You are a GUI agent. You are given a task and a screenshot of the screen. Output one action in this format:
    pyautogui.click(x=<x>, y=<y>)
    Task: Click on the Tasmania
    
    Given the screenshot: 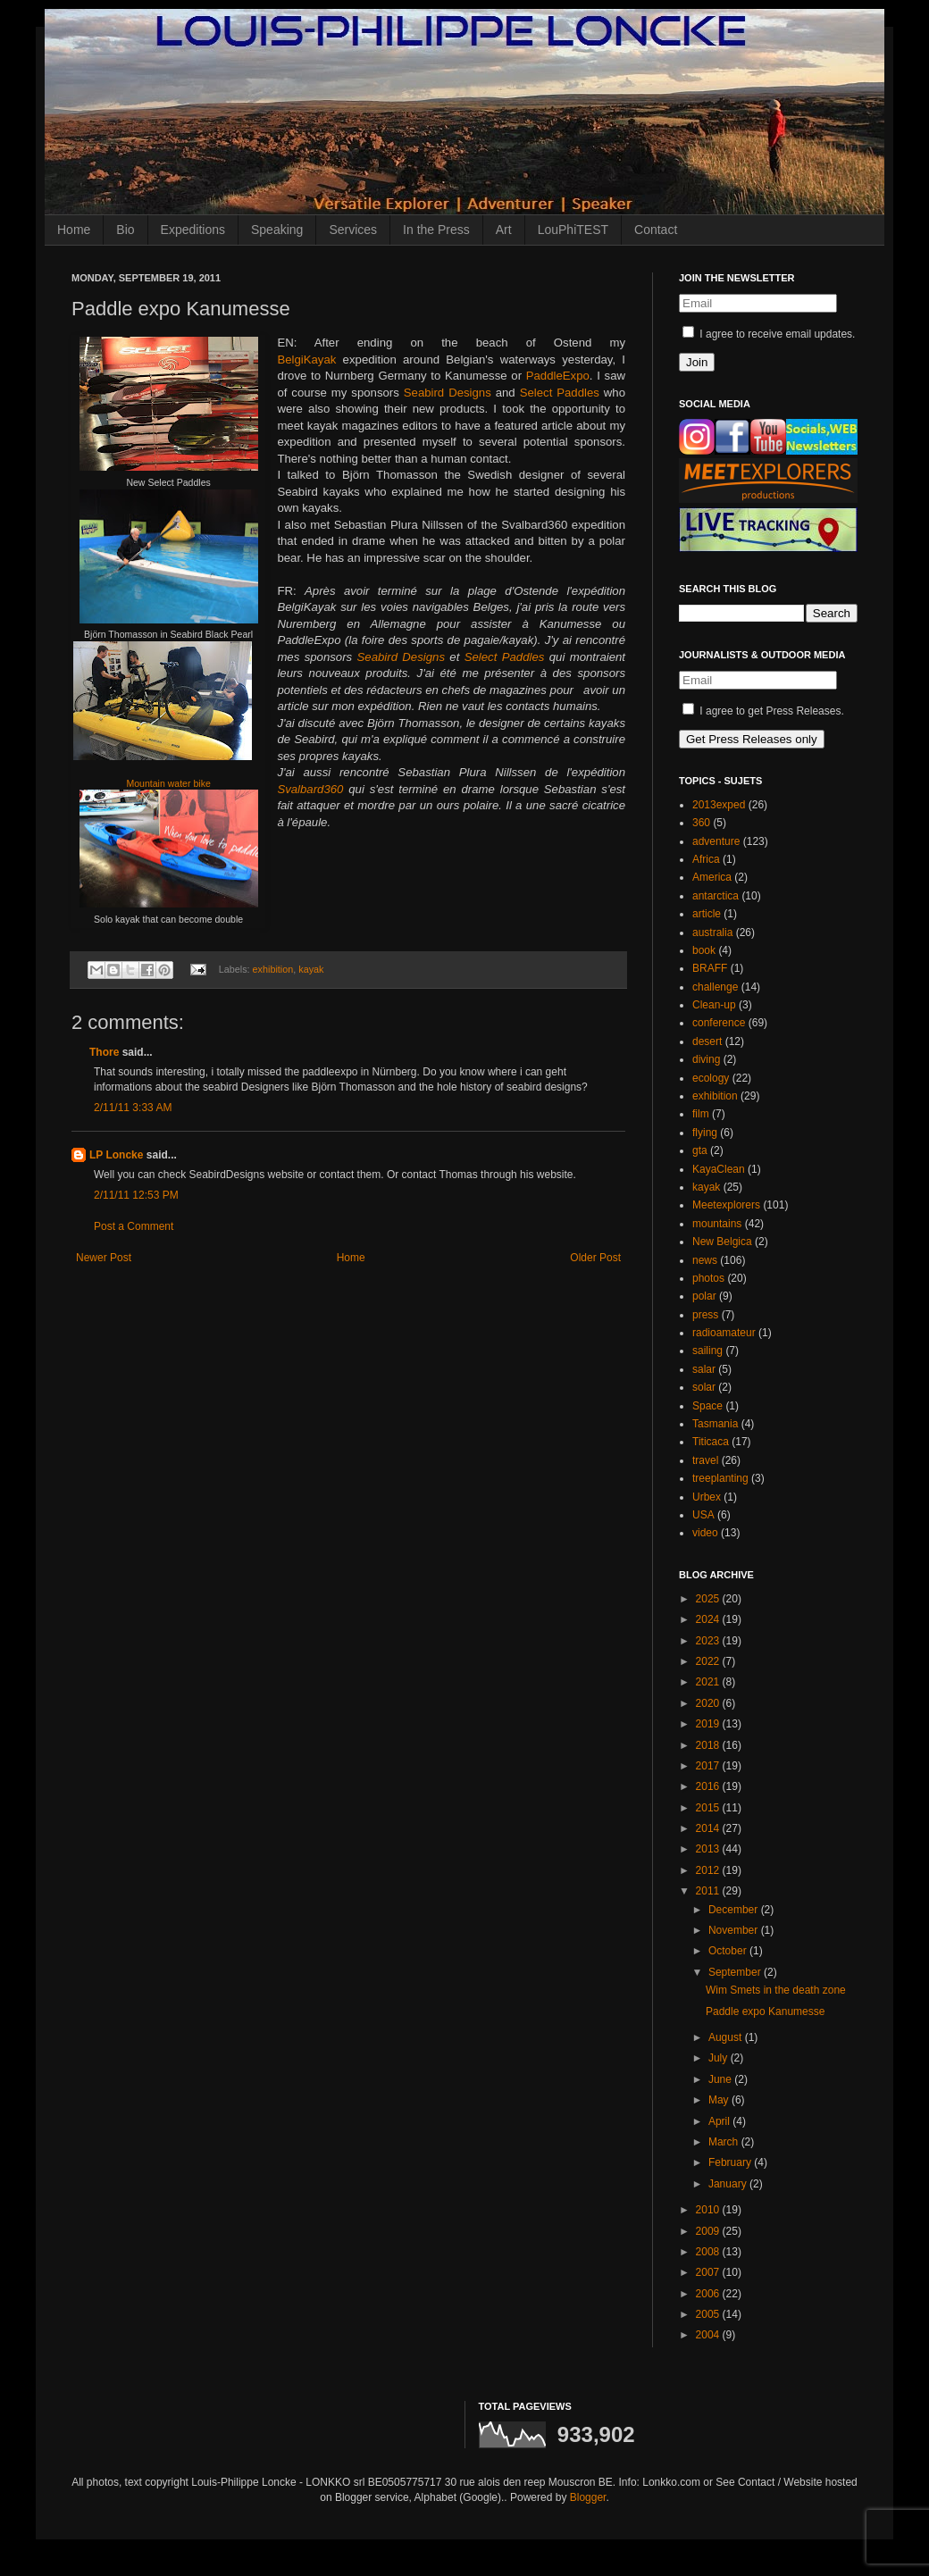 What is the action you would take?
    pyautogui.click(x=715, y=1424)
    